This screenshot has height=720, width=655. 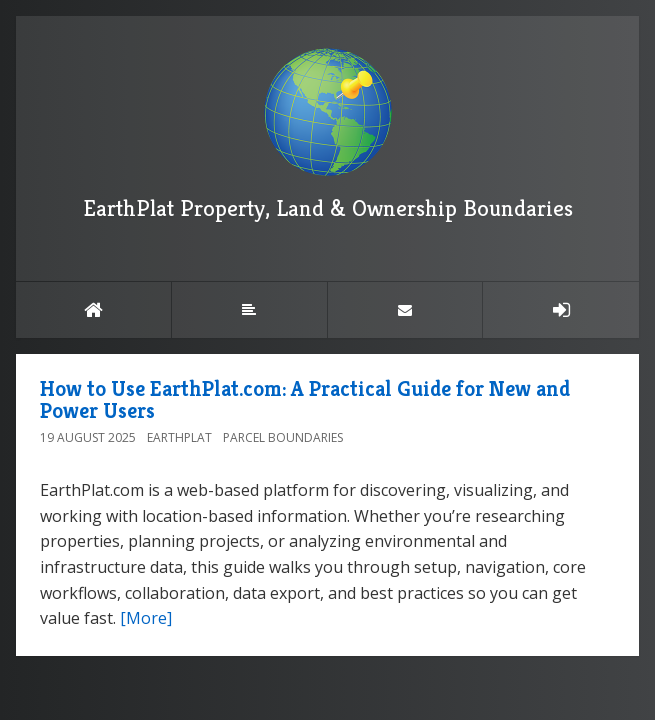 I want to click on Parcel Boundaries, so click(x=283, y=437).